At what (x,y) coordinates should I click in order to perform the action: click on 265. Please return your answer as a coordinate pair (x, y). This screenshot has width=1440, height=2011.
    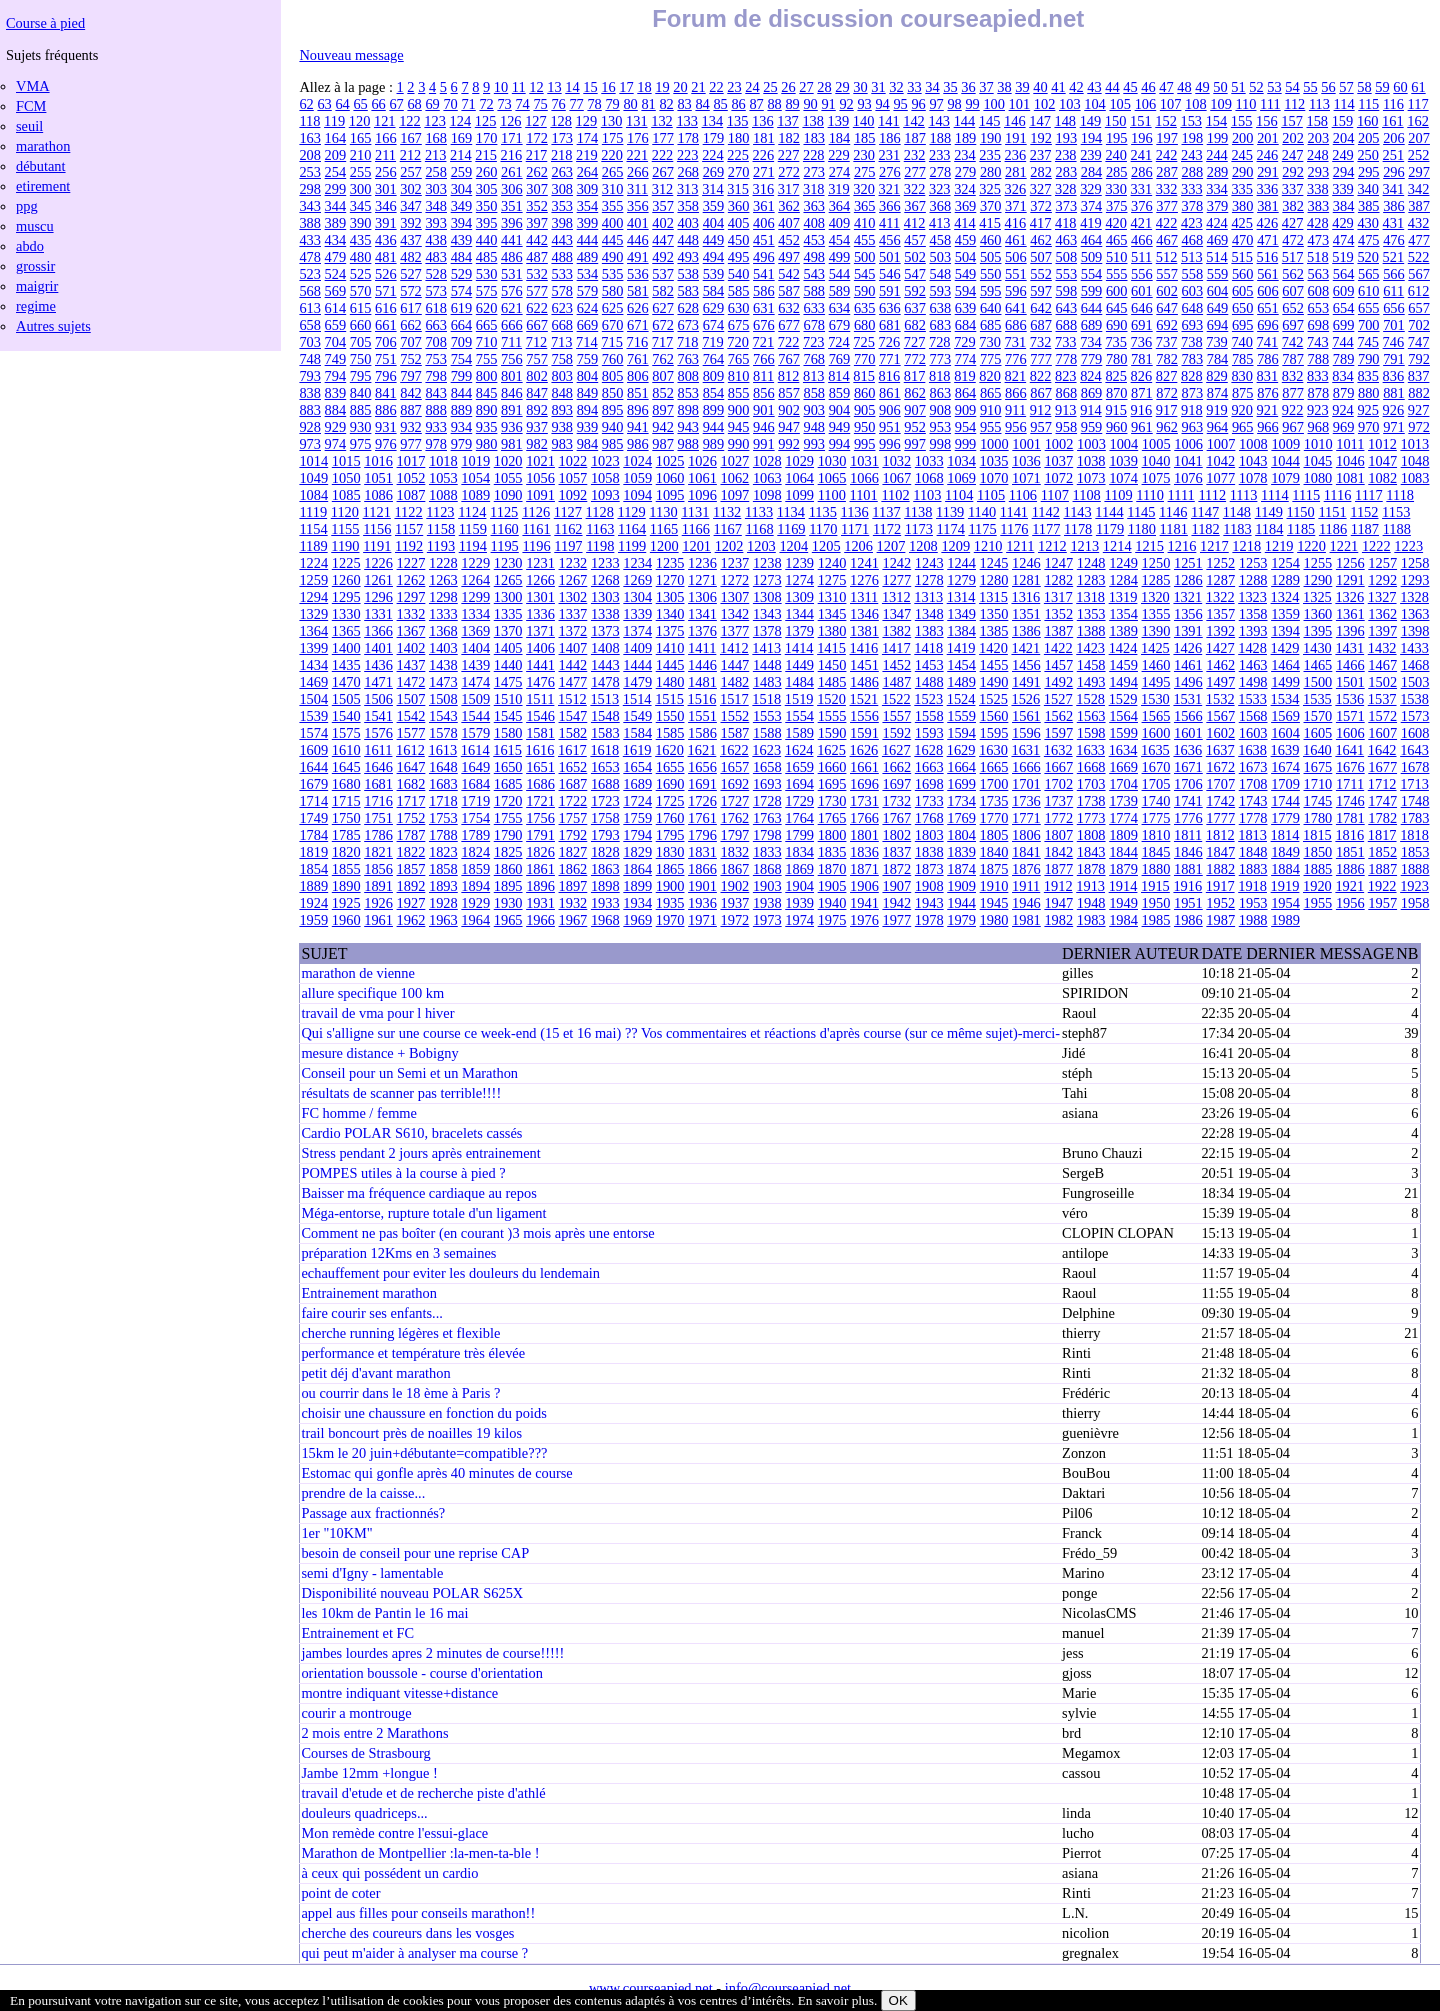
    Looking at the image, I should click on (613, 172).